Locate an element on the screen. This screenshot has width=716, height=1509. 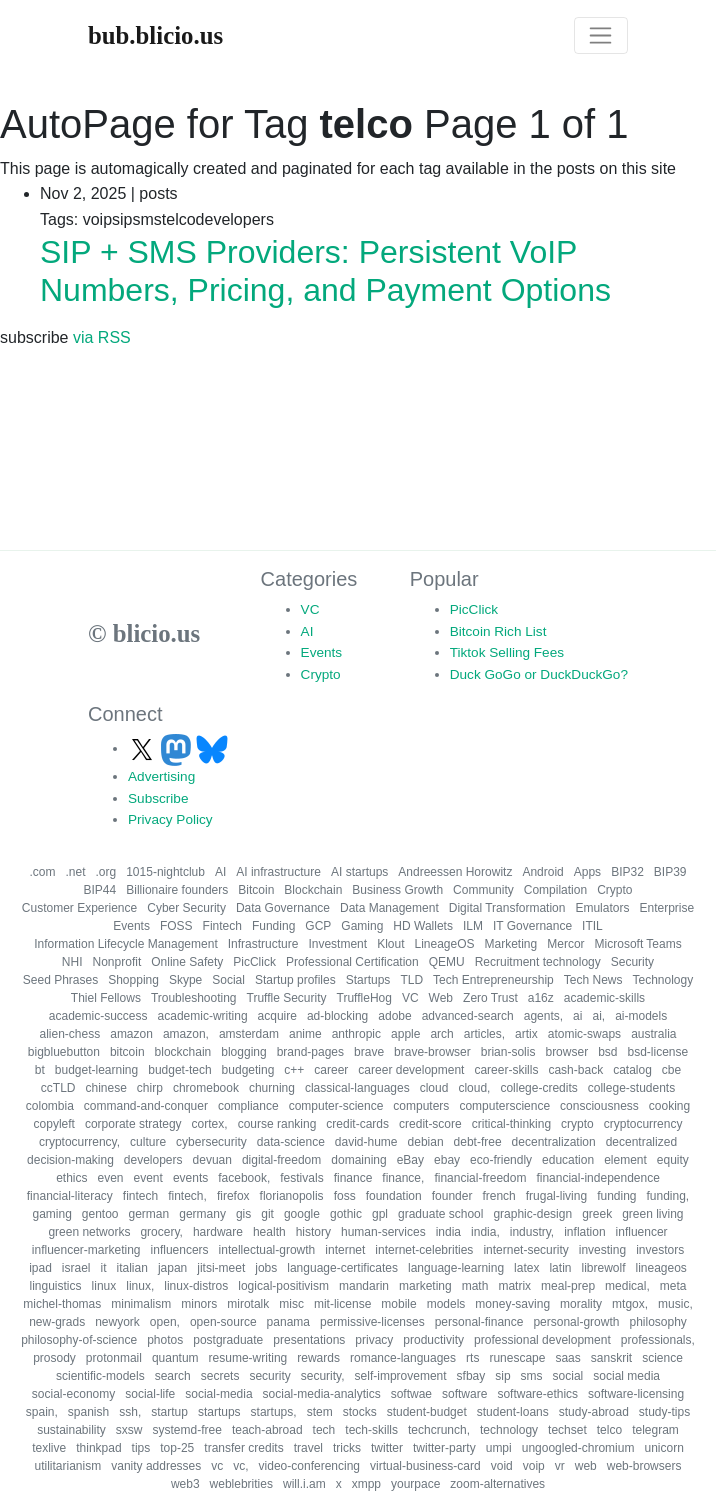
credit-score is located at coordinates (430, 1124).